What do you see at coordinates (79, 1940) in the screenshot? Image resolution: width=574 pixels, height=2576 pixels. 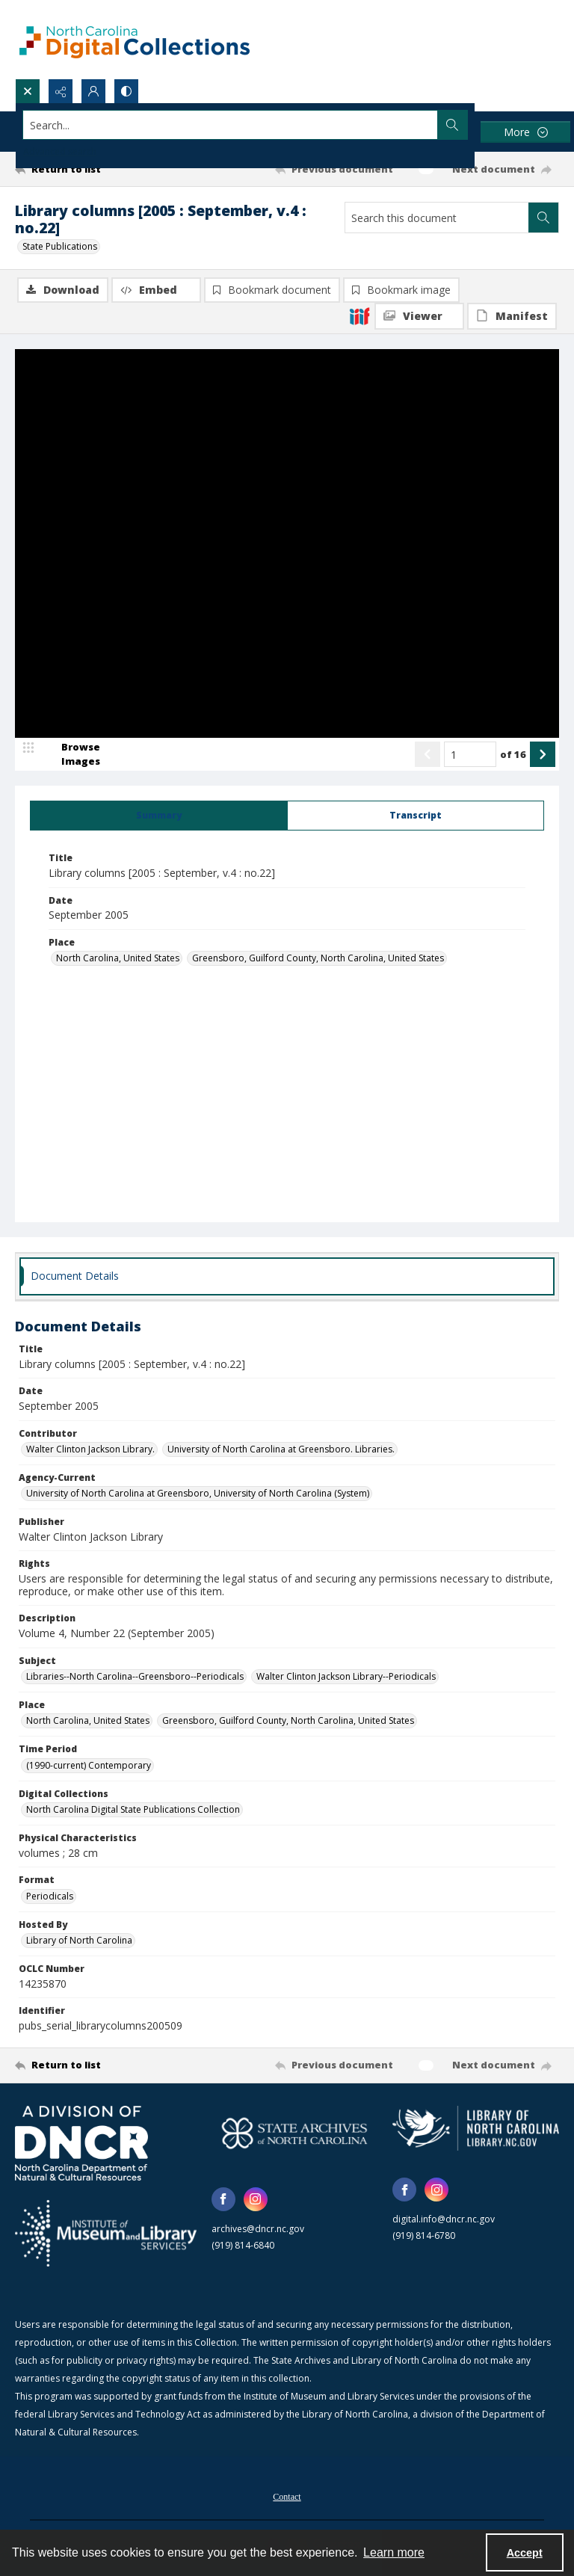 I see `Library of North Carolina [Hosted By Library of North Carolina]` at bounding box center [79, 1940].